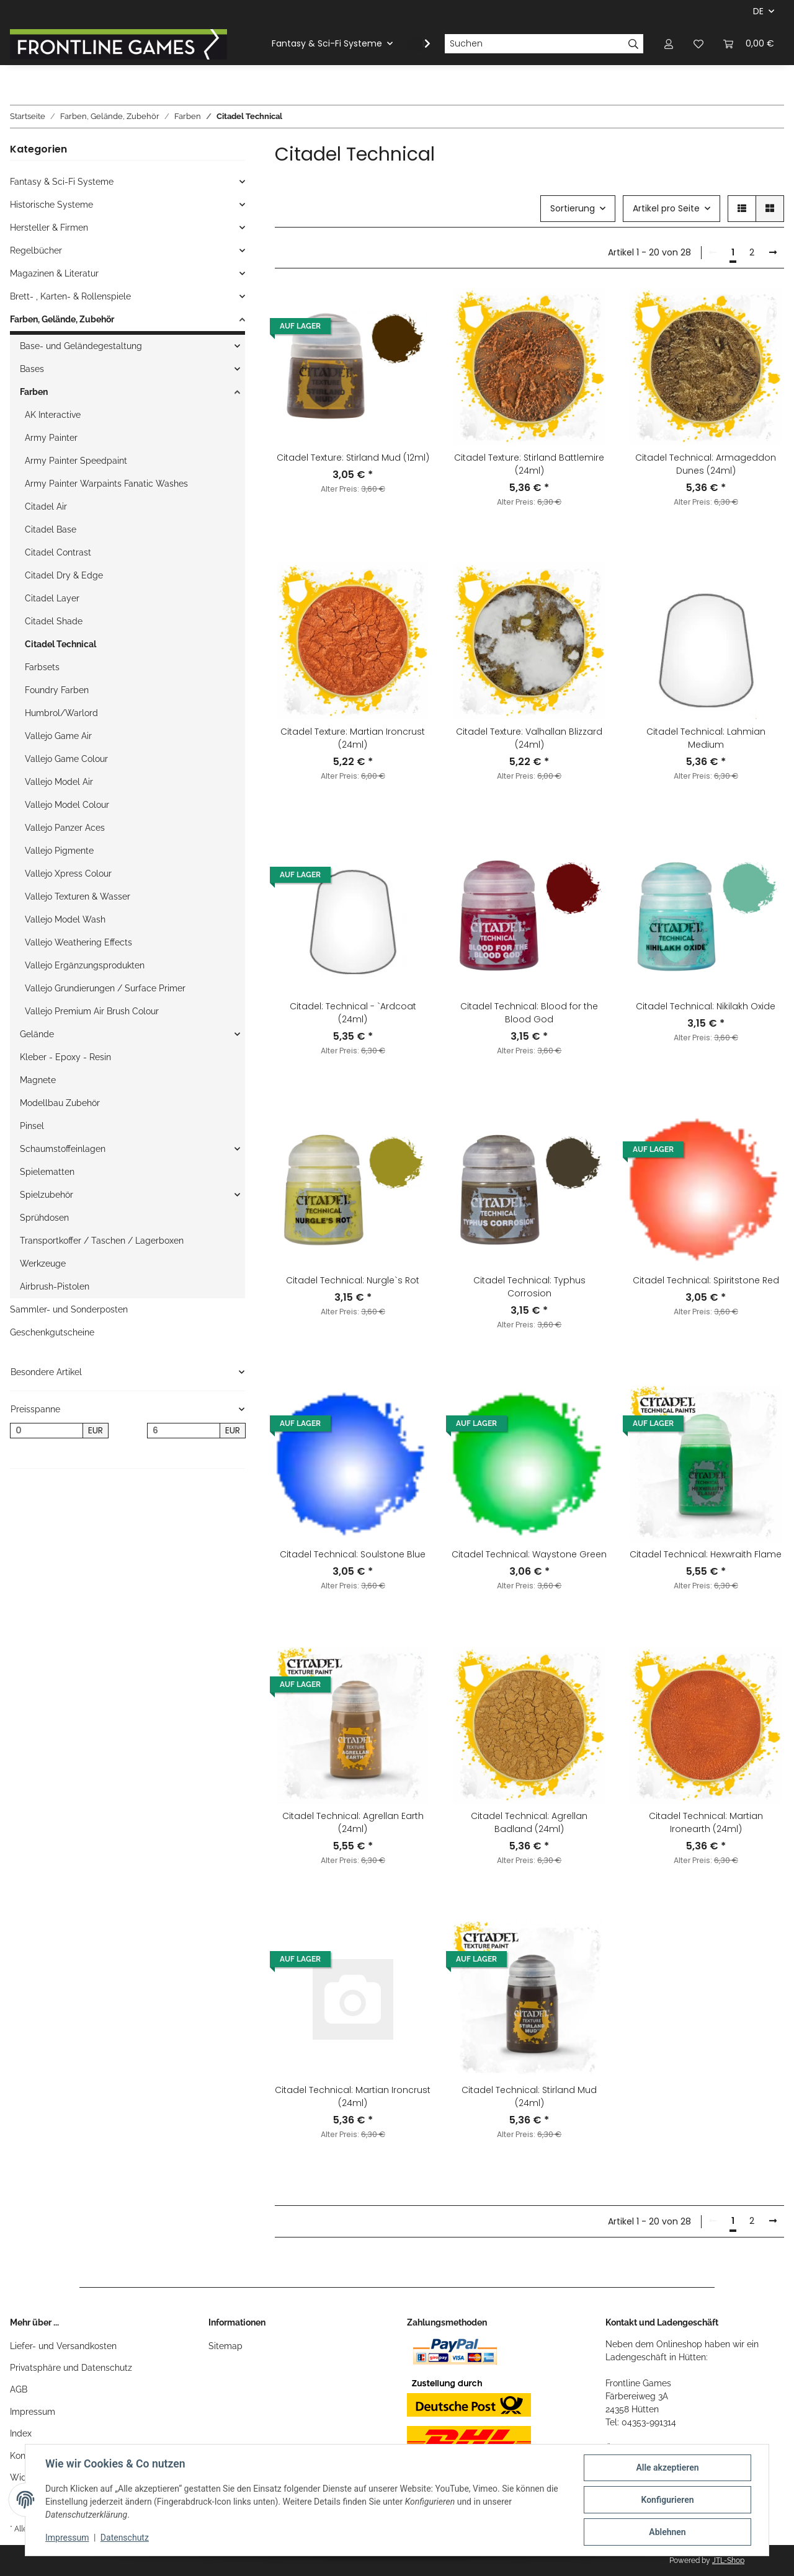 The width and height of the screenshot is (794, 2576). I want to click on Impressum, so click(32, 2412).